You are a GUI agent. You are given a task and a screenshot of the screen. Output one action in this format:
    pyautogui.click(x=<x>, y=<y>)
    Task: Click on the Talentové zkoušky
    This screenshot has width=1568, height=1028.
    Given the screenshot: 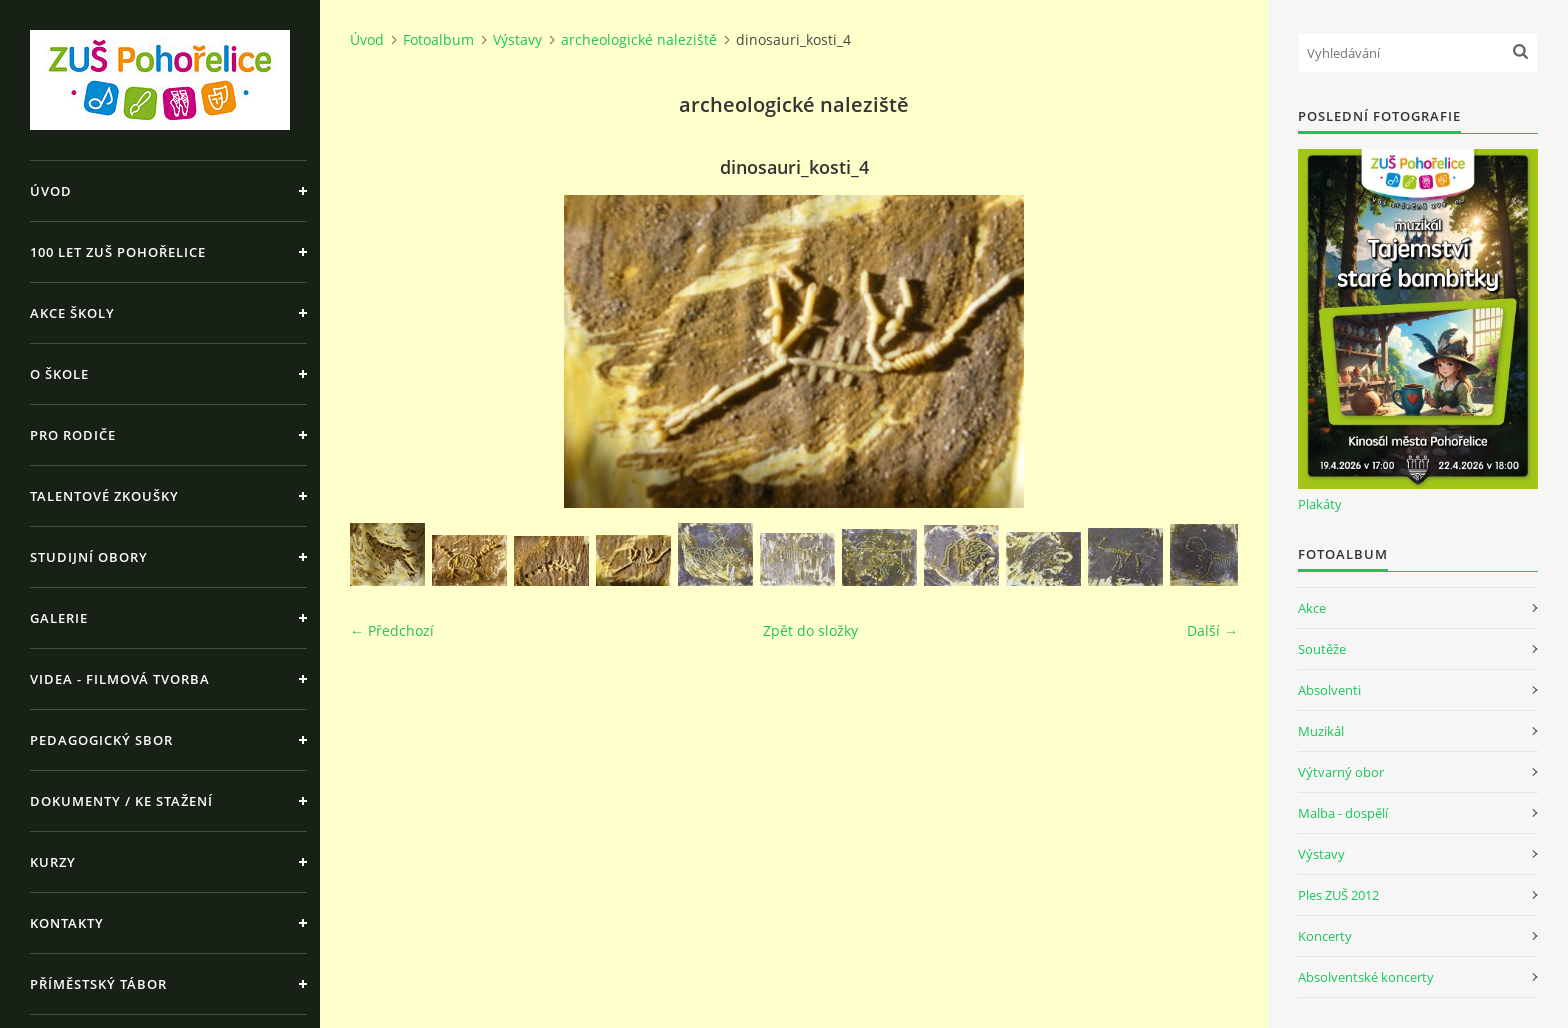 What is the action you would take?
    pyautogui.click(x=104, y=496)
    